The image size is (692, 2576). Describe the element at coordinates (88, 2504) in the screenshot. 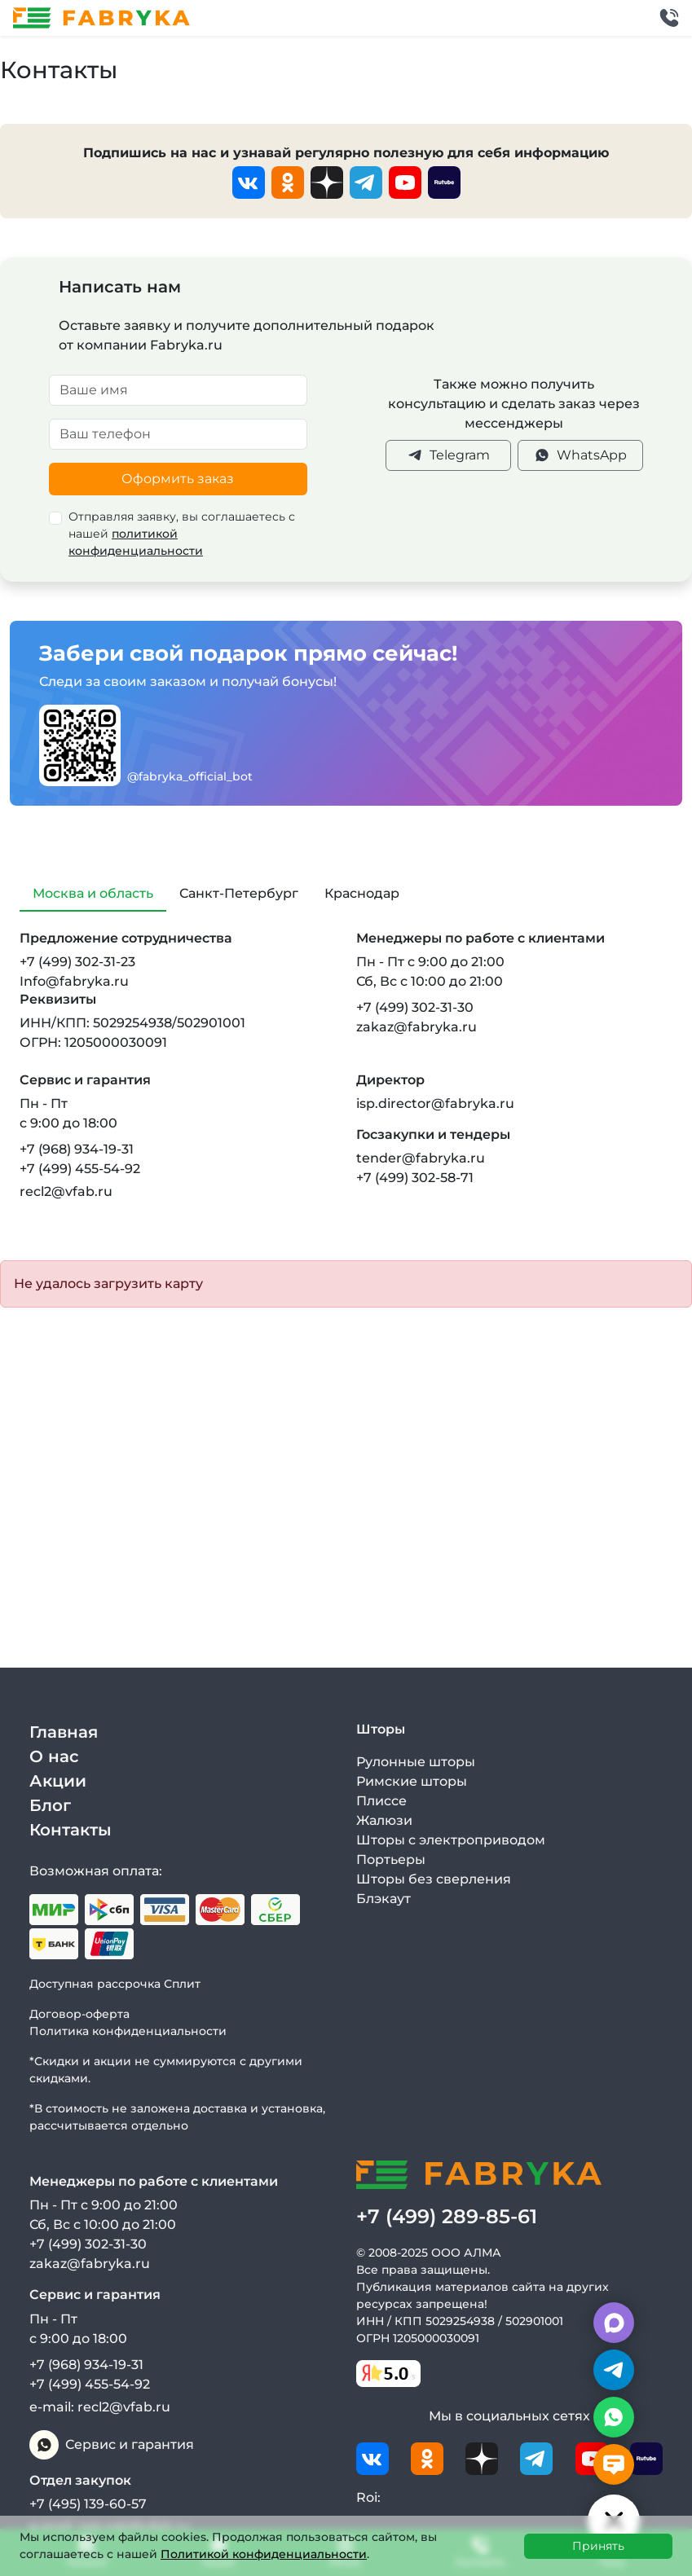

I see `+7 (495) 139-60-57` at that location.